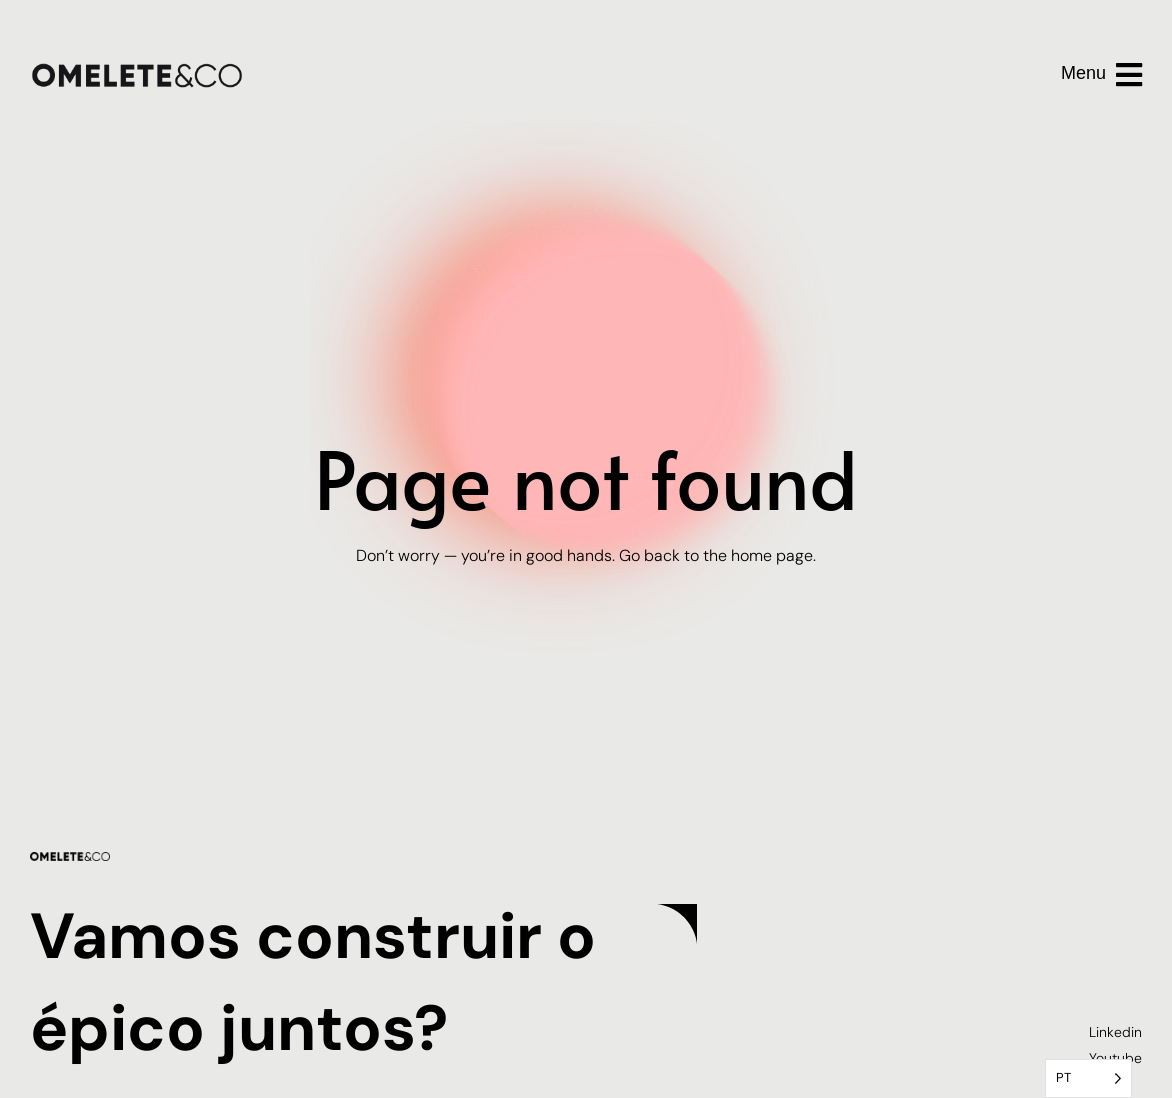 The image size is (1172, 1098). What do you see at coordinates (1088, 1078) in the screenshot?
I see `[Language selected: Portuguese]` at bounding box center [1088, 1078].